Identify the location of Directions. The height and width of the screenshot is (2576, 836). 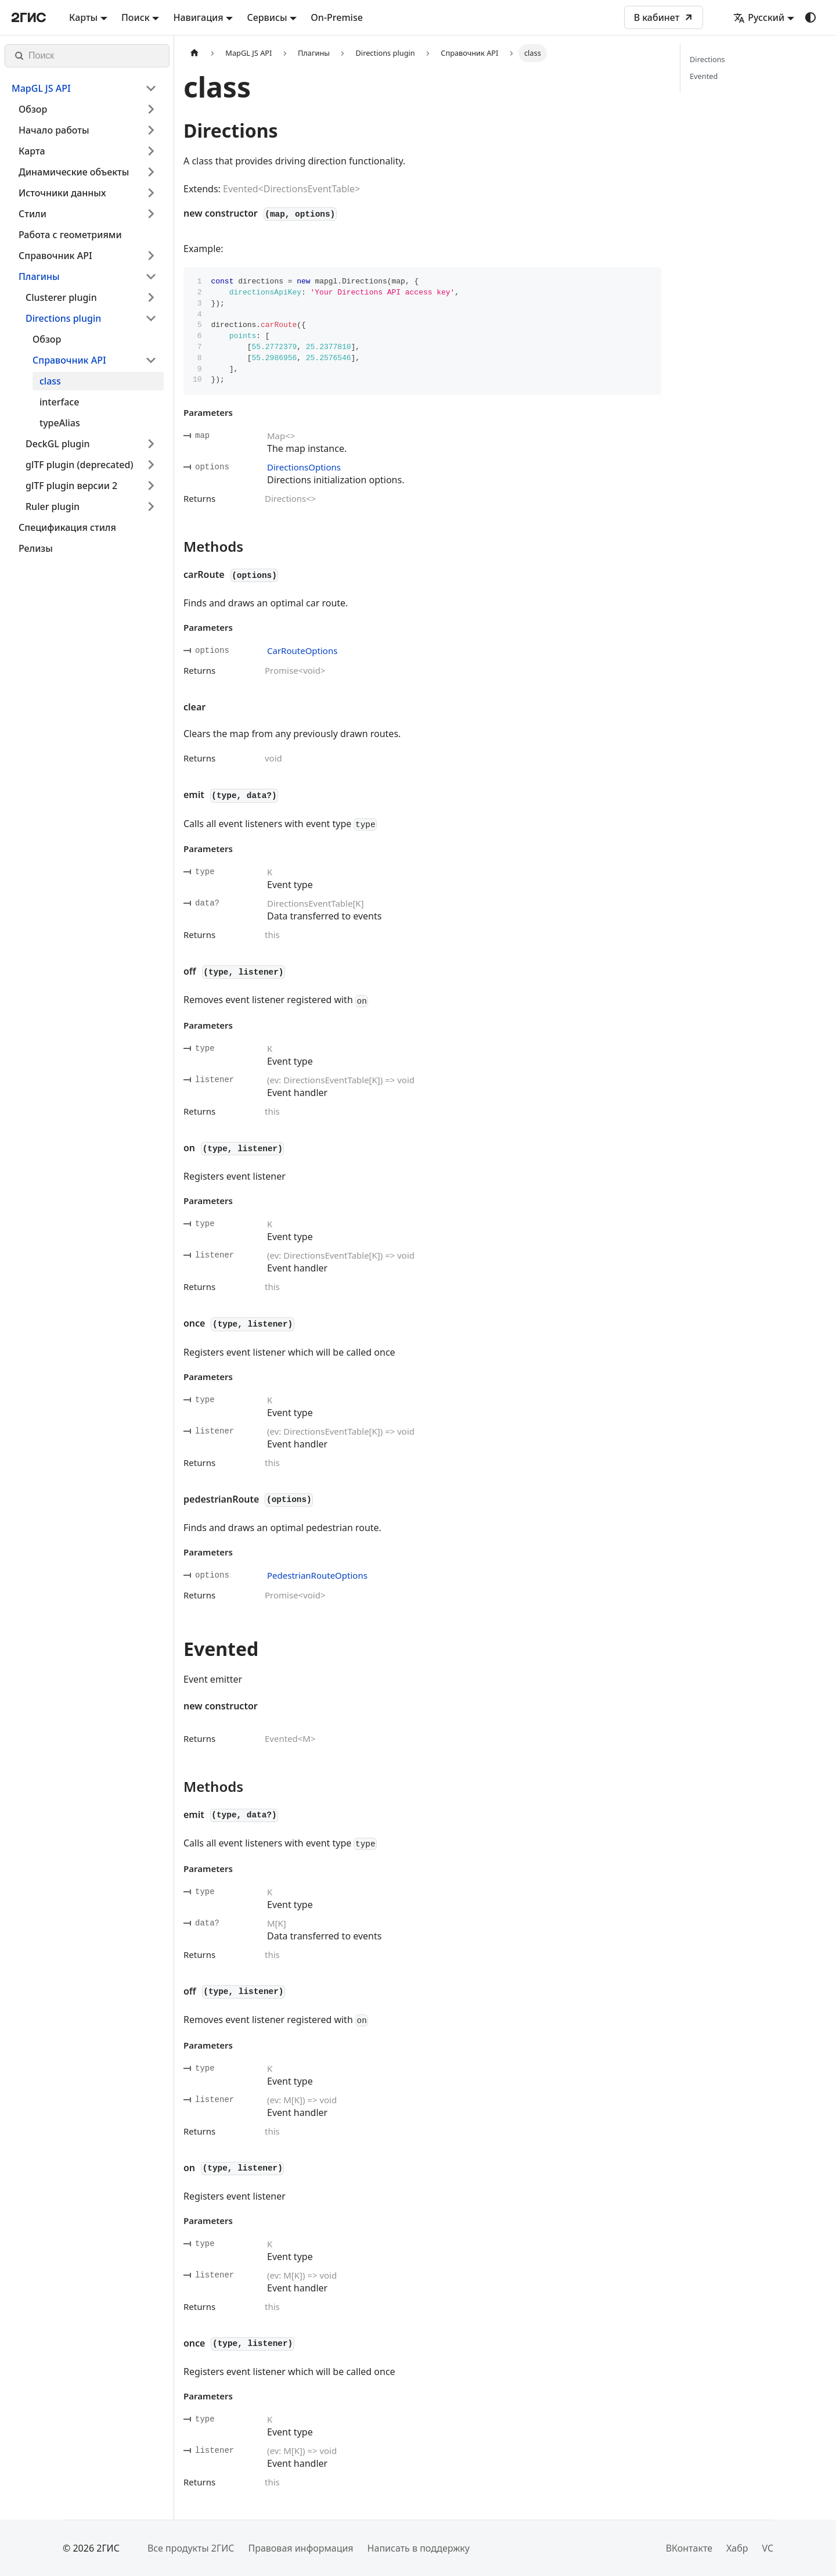
(707, 59).